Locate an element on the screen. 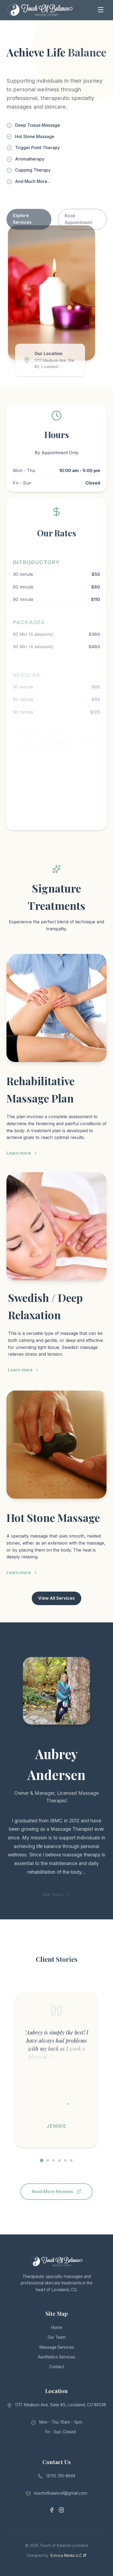 The height and width of the screenshot is (2576, 113). [Go to testimonial 5] is located at coordinates (65, 2160).